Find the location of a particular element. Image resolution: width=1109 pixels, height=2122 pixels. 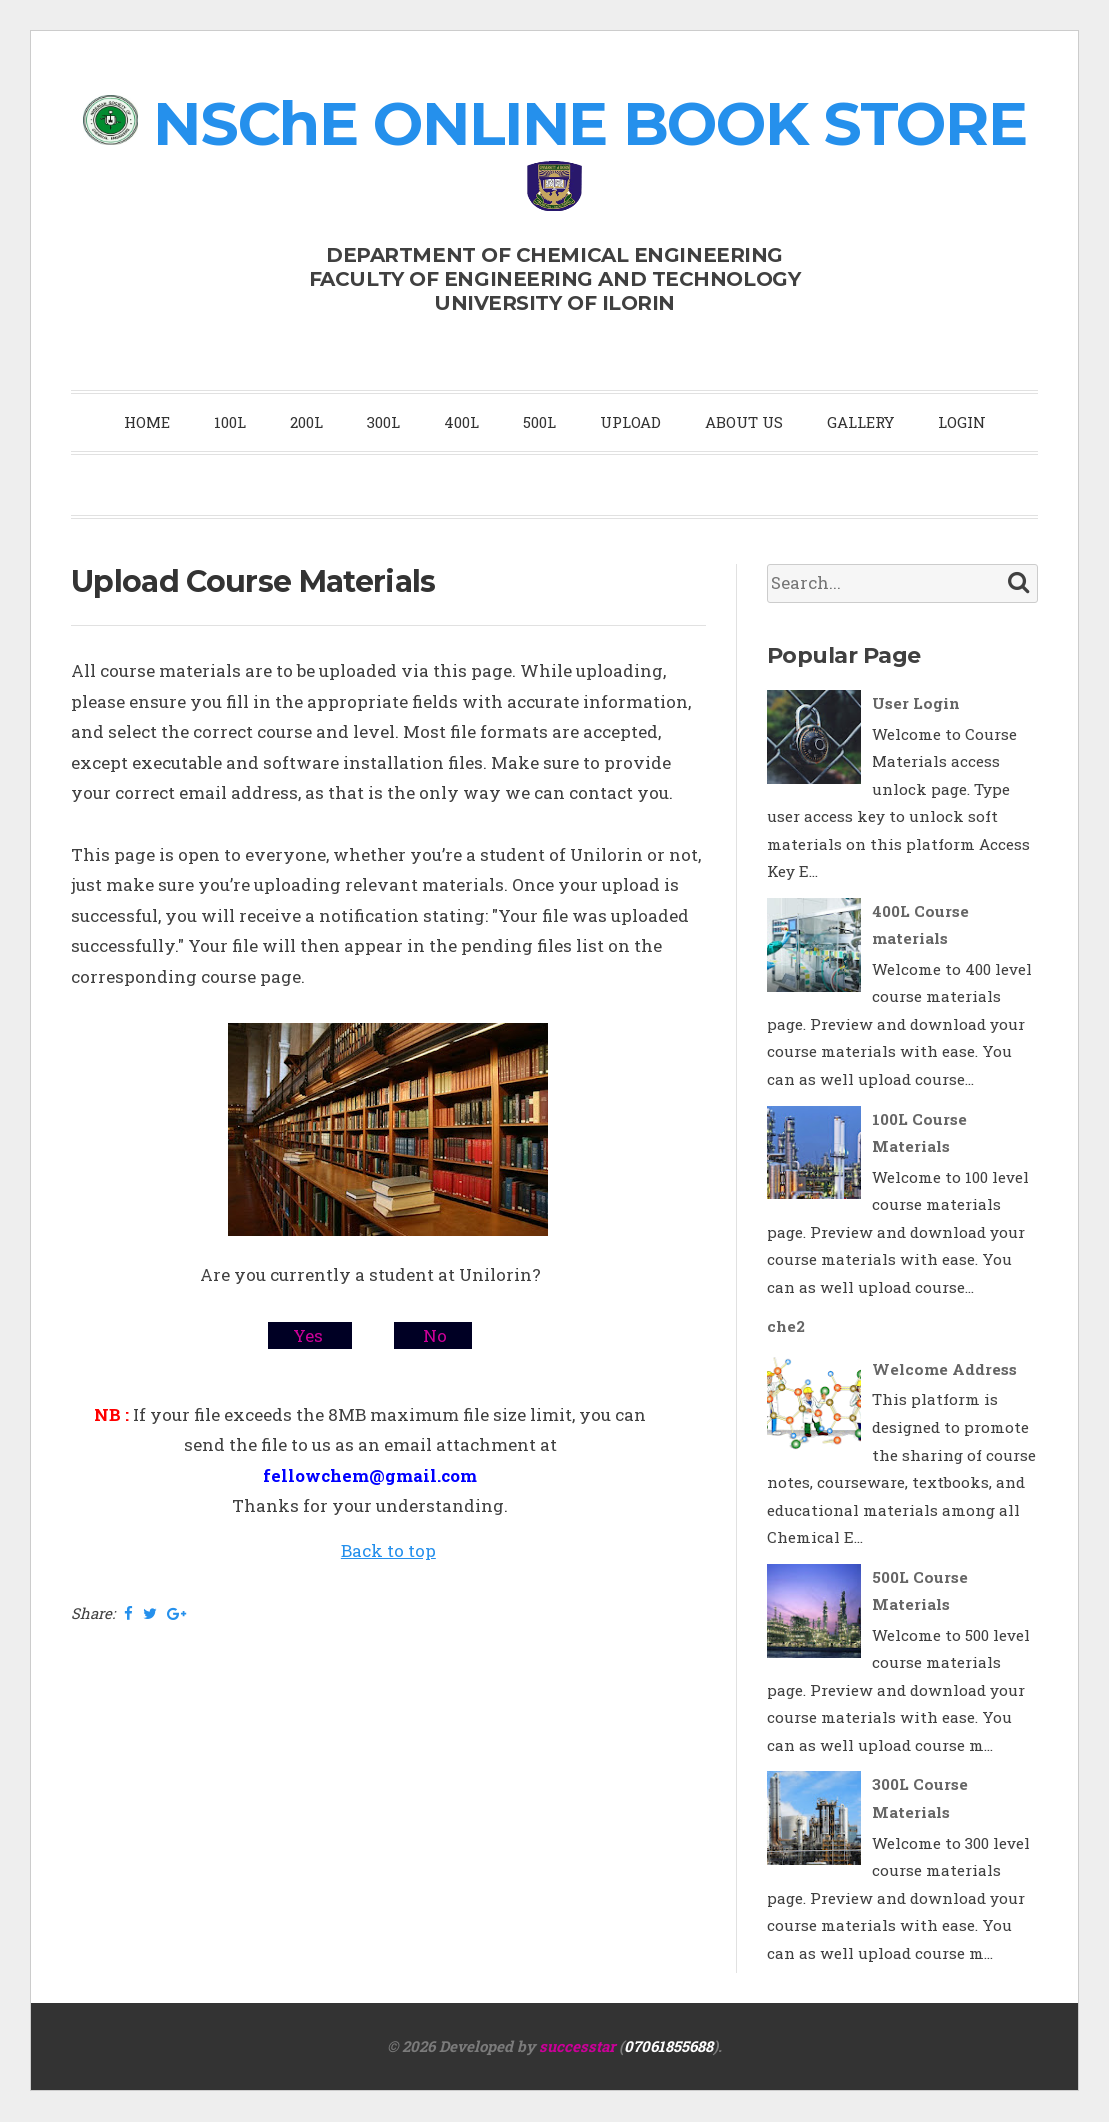

User Login is located at coordinates (916, 703).